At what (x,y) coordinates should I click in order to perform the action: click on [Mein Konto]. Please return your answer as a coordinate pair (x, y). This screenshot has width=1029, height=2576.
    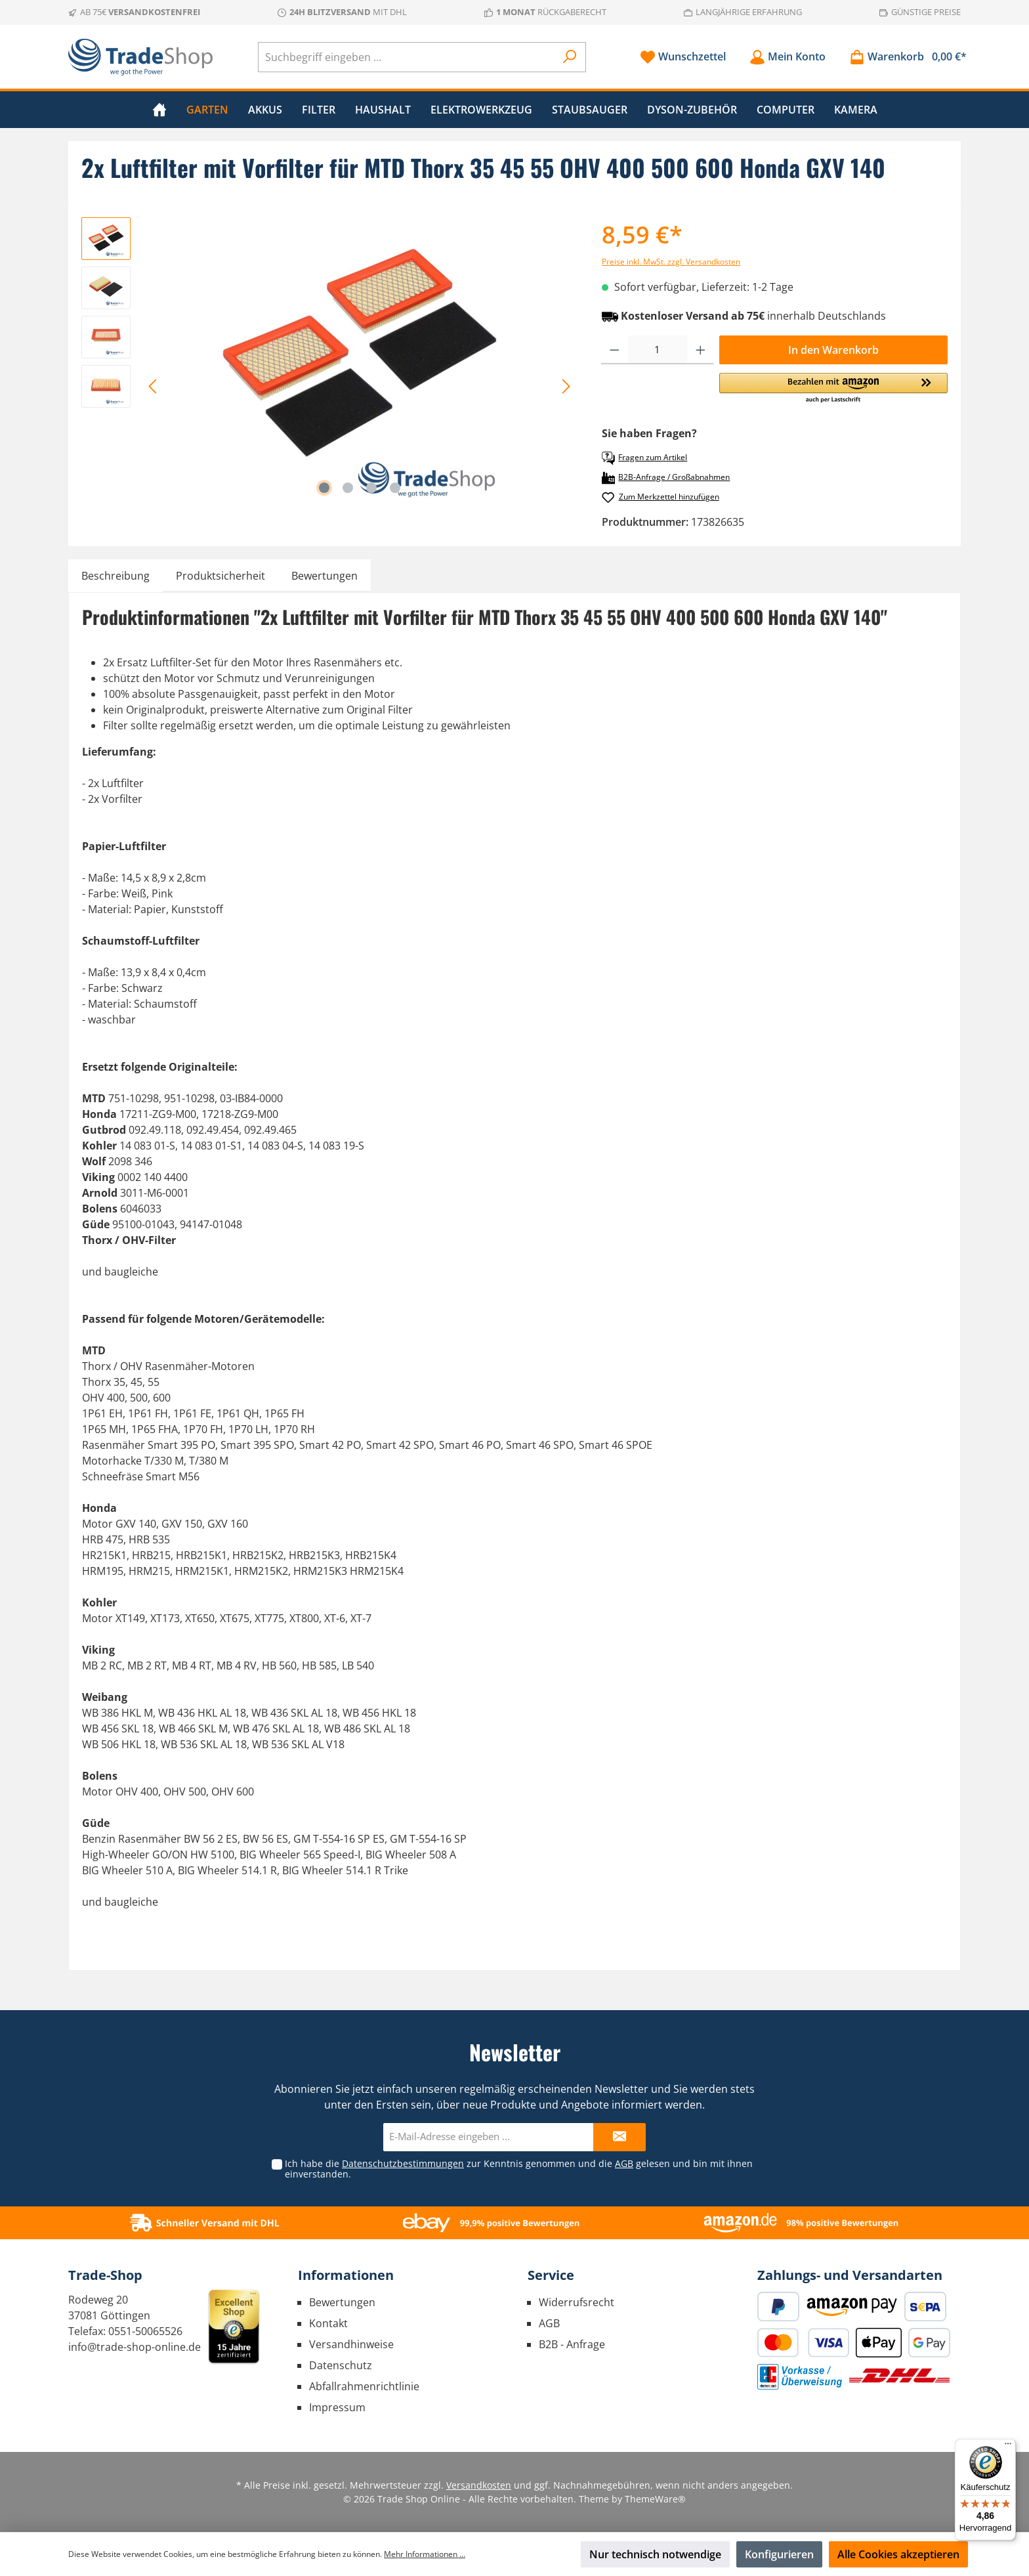
    Looking at the image, I should click on (787, 56).